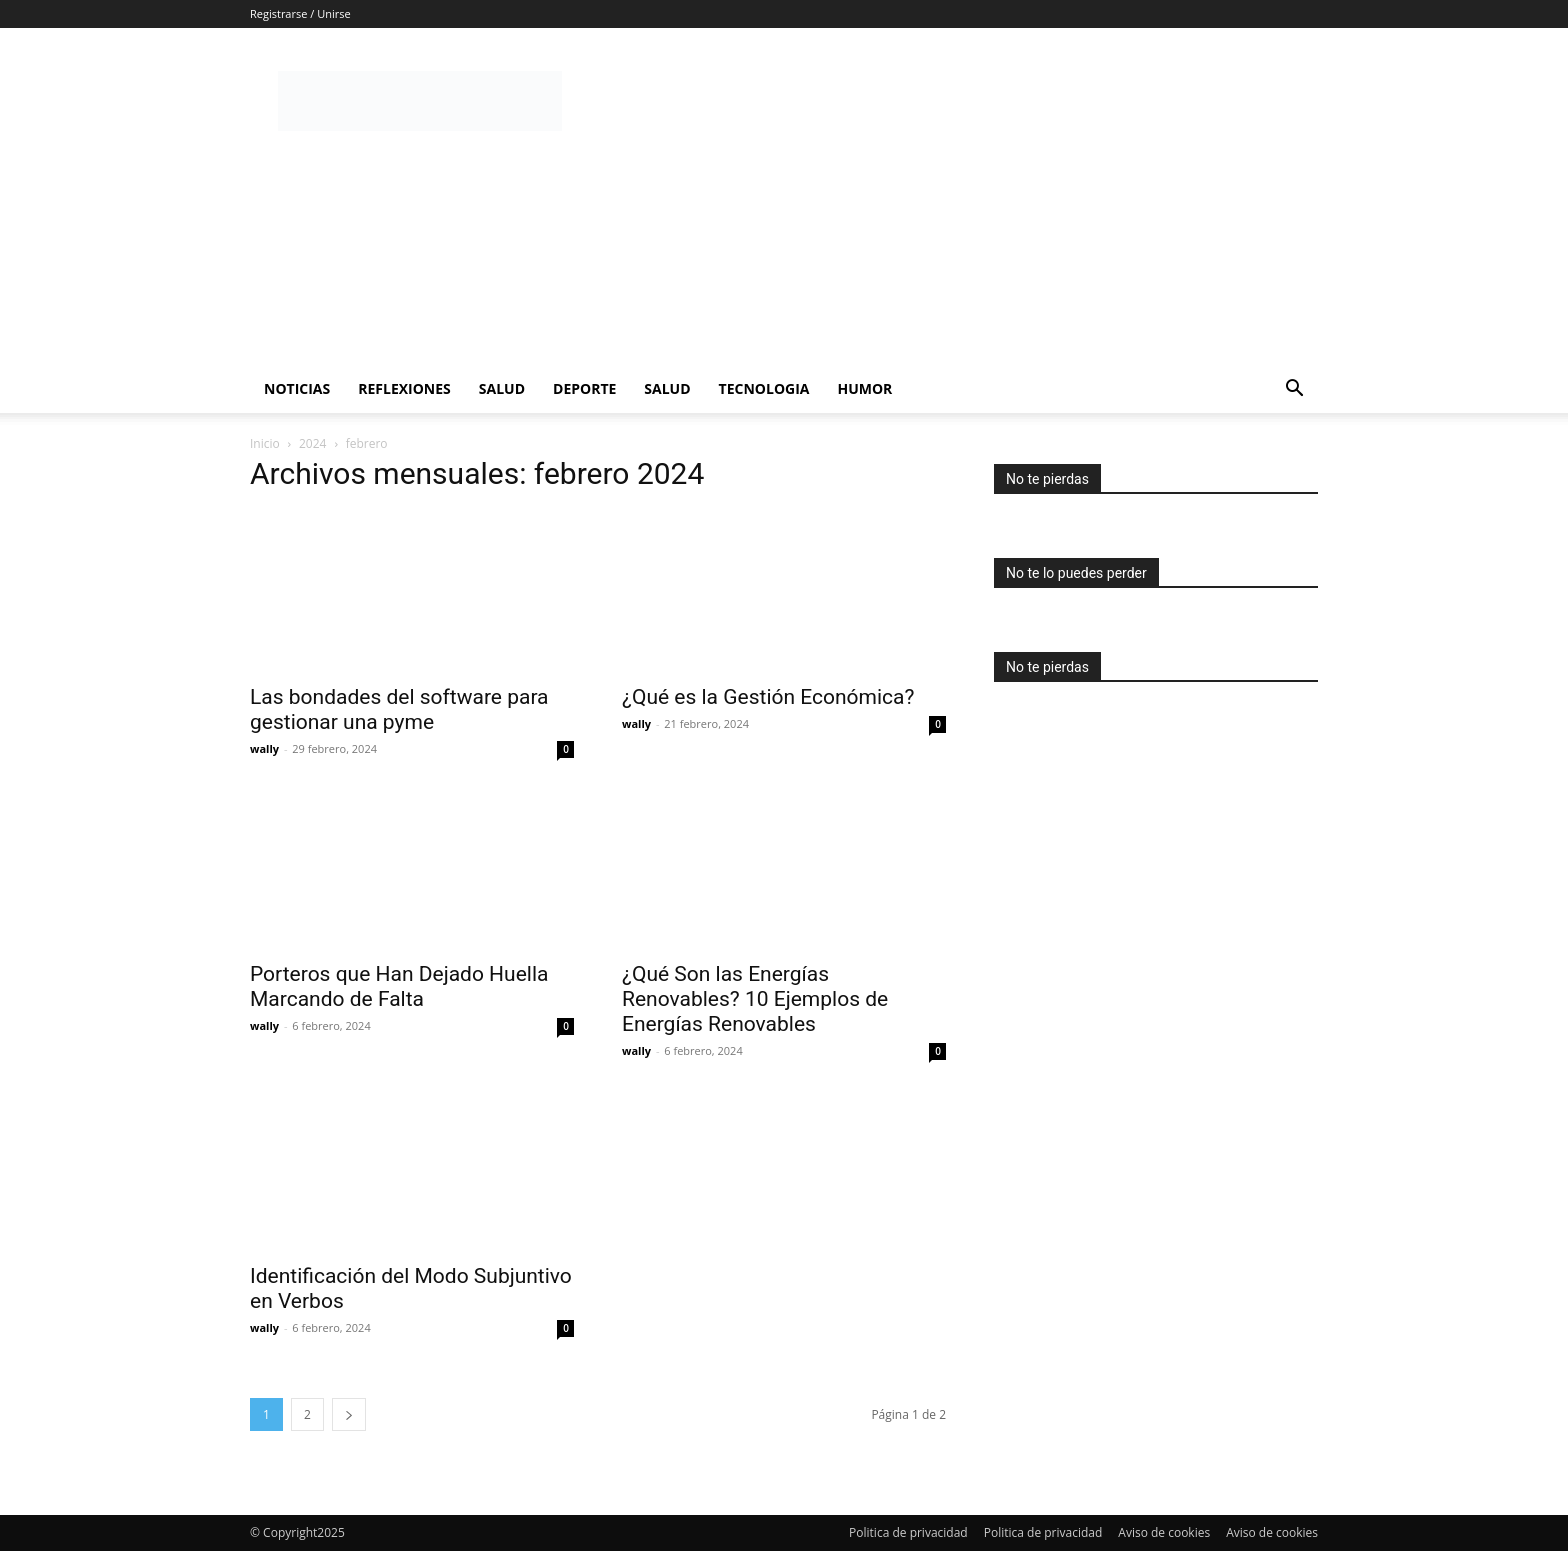  I want to click on Humor, so click(864, 388).